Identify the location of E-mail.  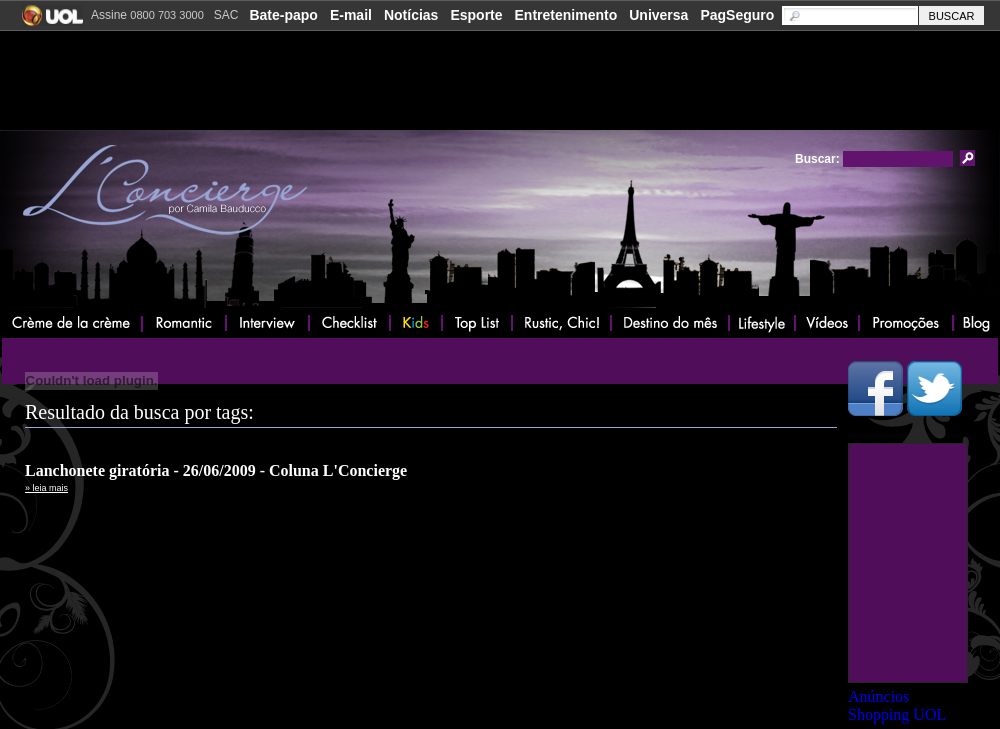
(351, 15).